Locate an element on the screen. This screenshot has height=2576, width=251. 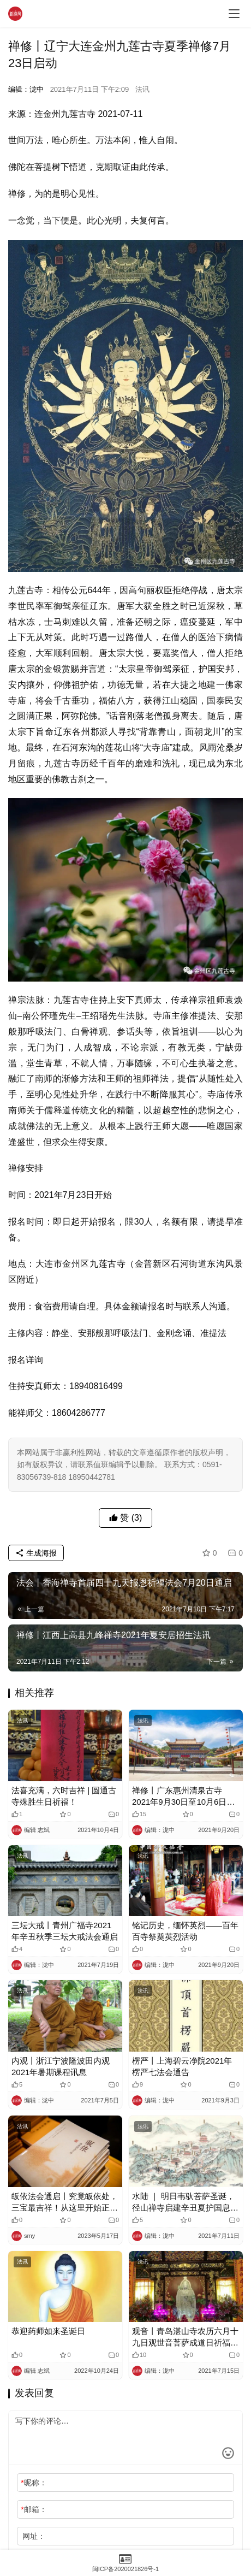
法讯 is located at coordinates (142, 89).